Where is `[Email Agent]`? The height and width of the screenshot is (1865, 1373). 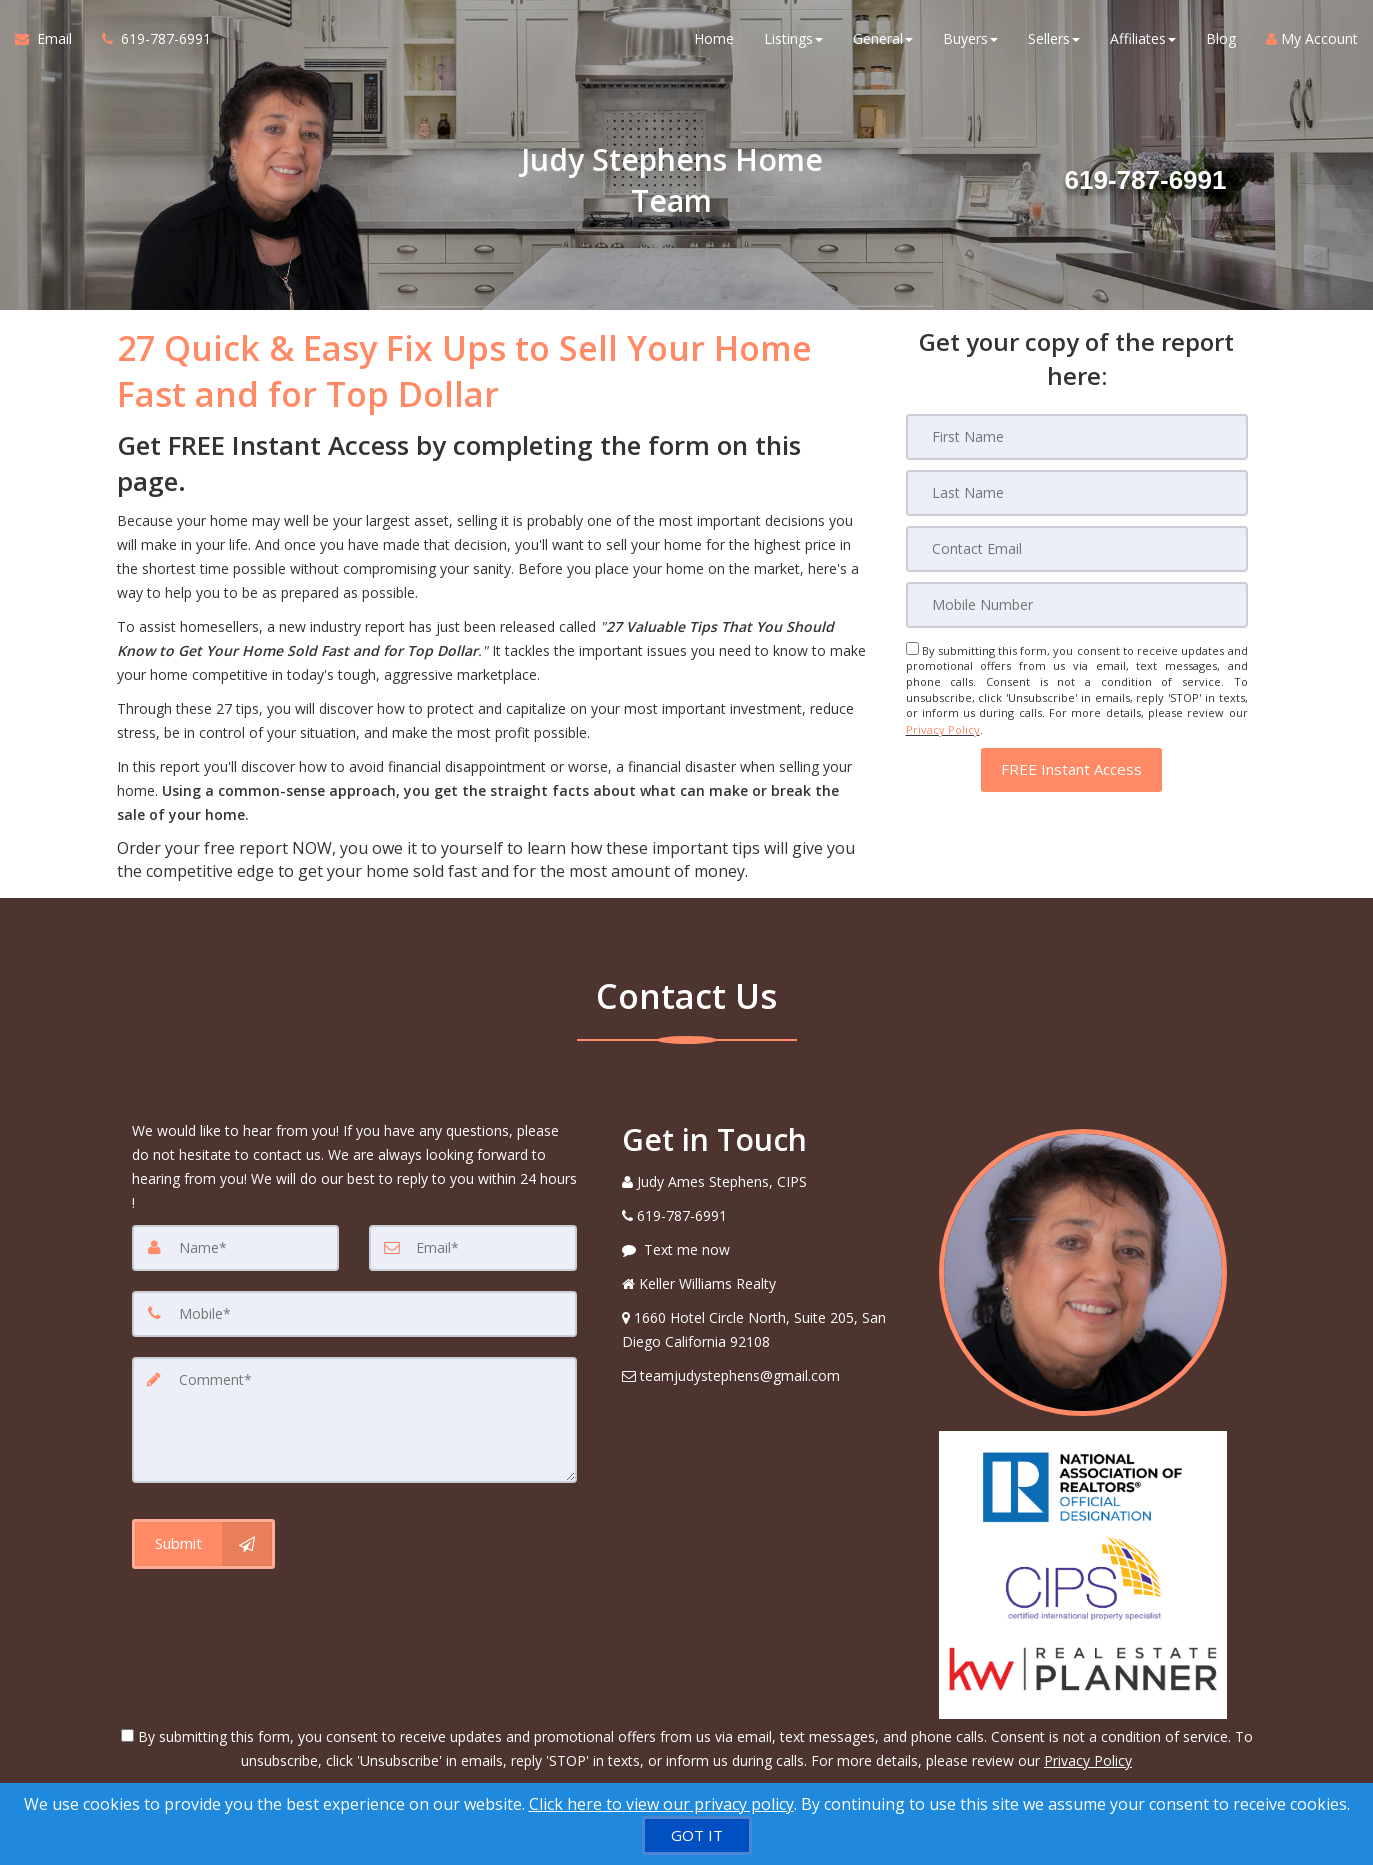
[Email Agent] is located at coordinates (51, 40).